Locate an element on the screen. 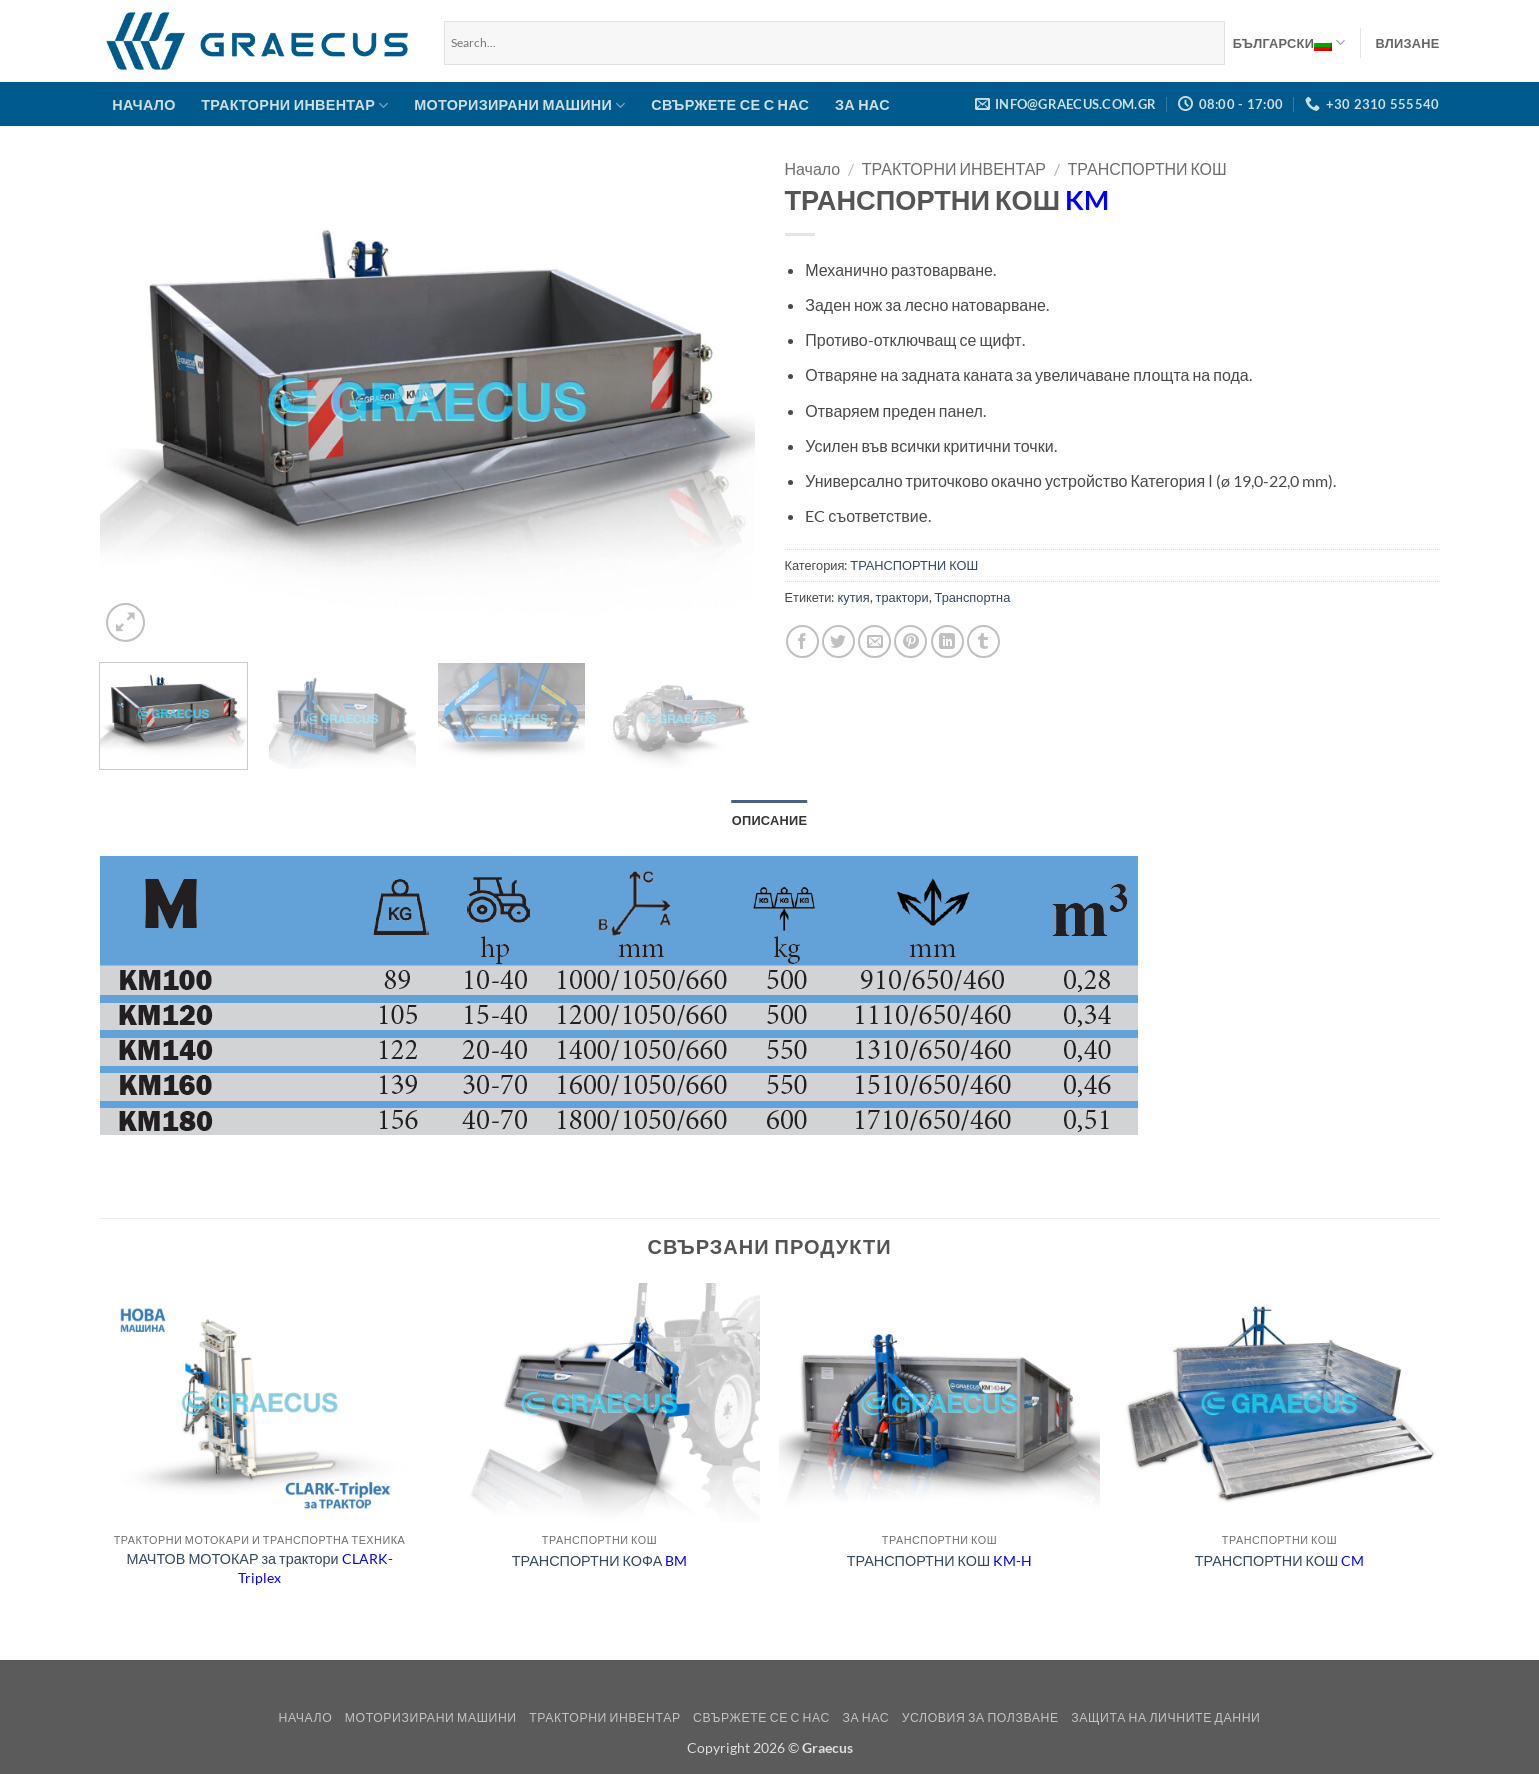 Image resolution: width=1539 pixels, height=1774 pixels. Български is located at coordinates (1289, 43).